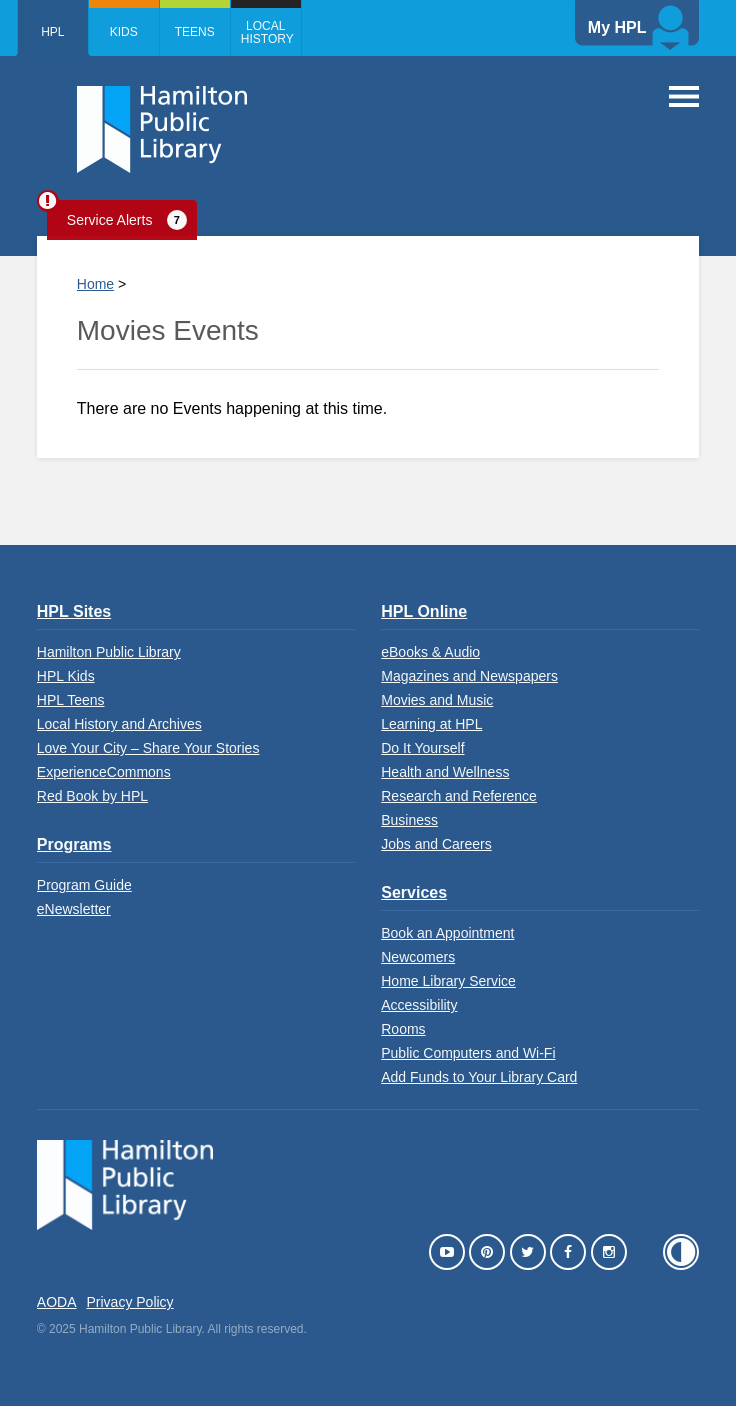 Image resolution: width=736 pixels, height=1406 pixels. I want to click on Hamilton Public Library, so click(109, 652).